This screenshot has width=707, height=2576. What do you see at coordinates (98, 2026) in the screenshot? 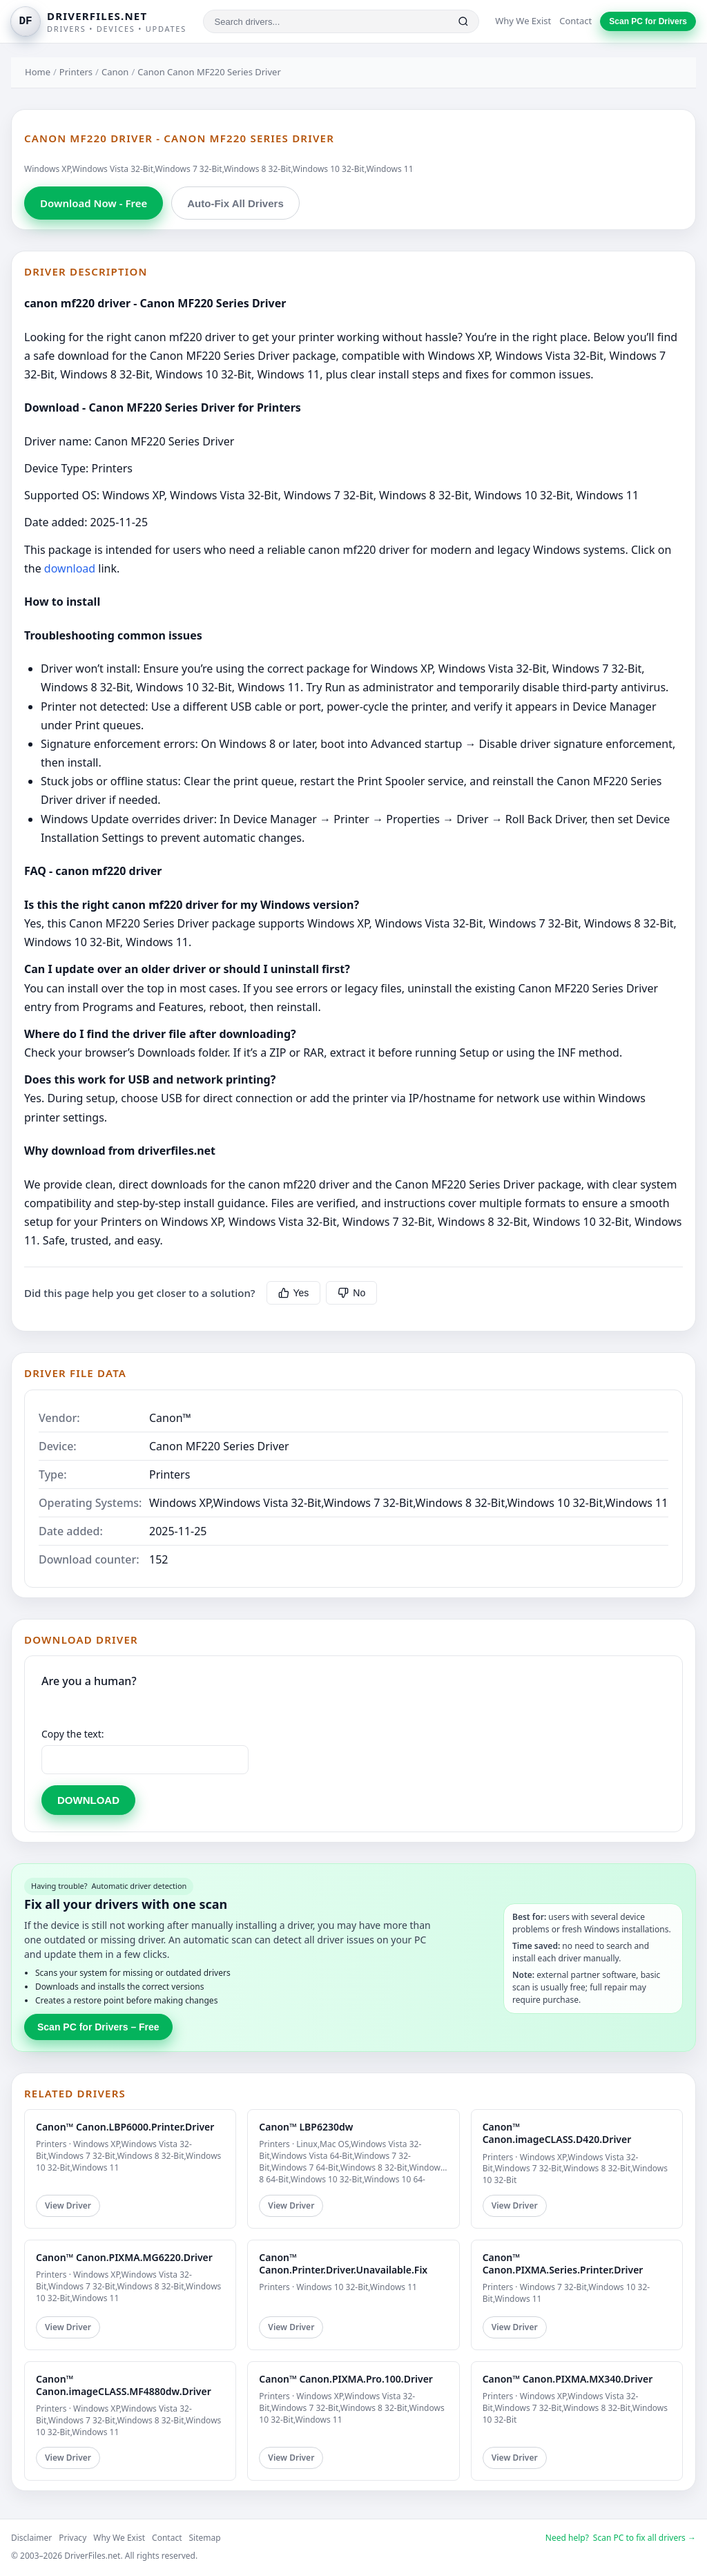
I see `Scan PC for Drivers – Free` at bounding box center [98, 2026].